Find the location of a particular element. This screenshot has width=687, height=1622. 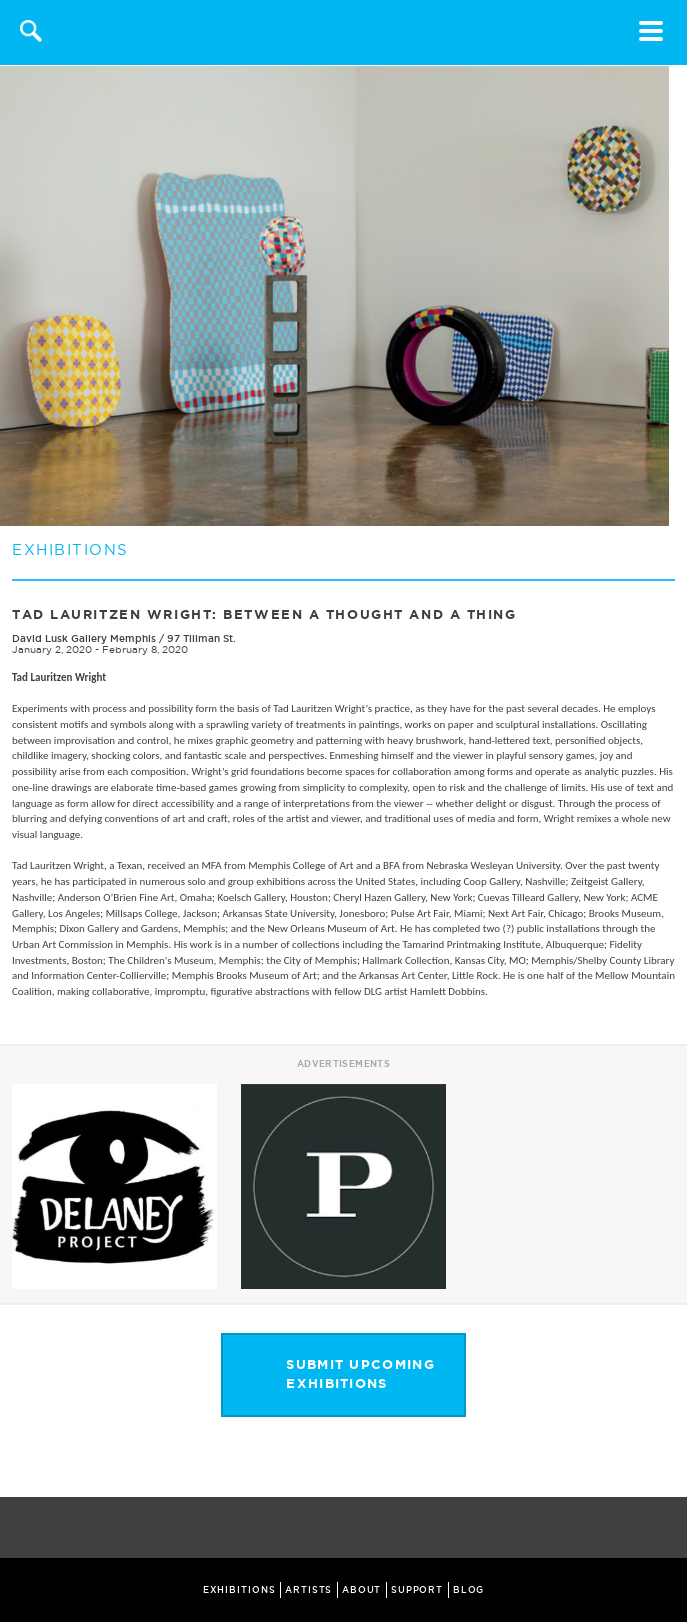

ABOUT is located at coordinates (362, 1590).